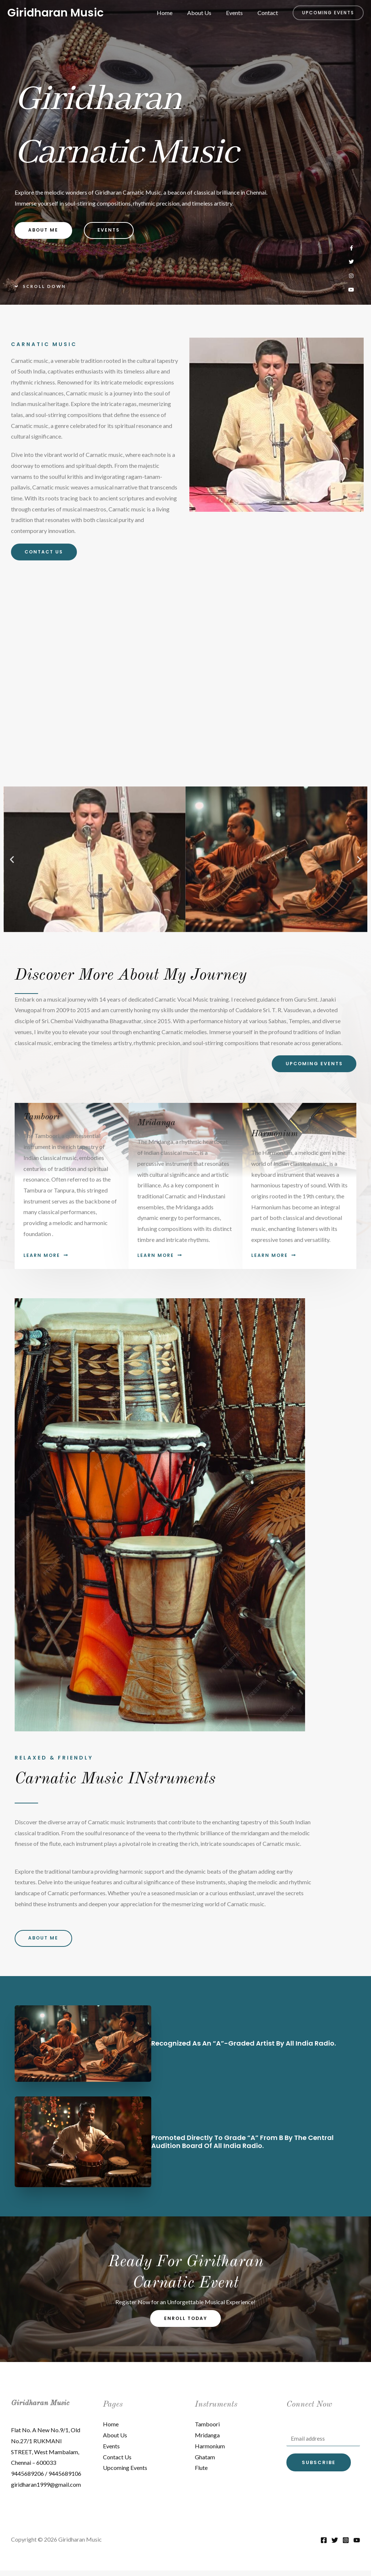 This screenshot has height=2576, width=371. I want to click on Subscribe, so click(318, 2468).